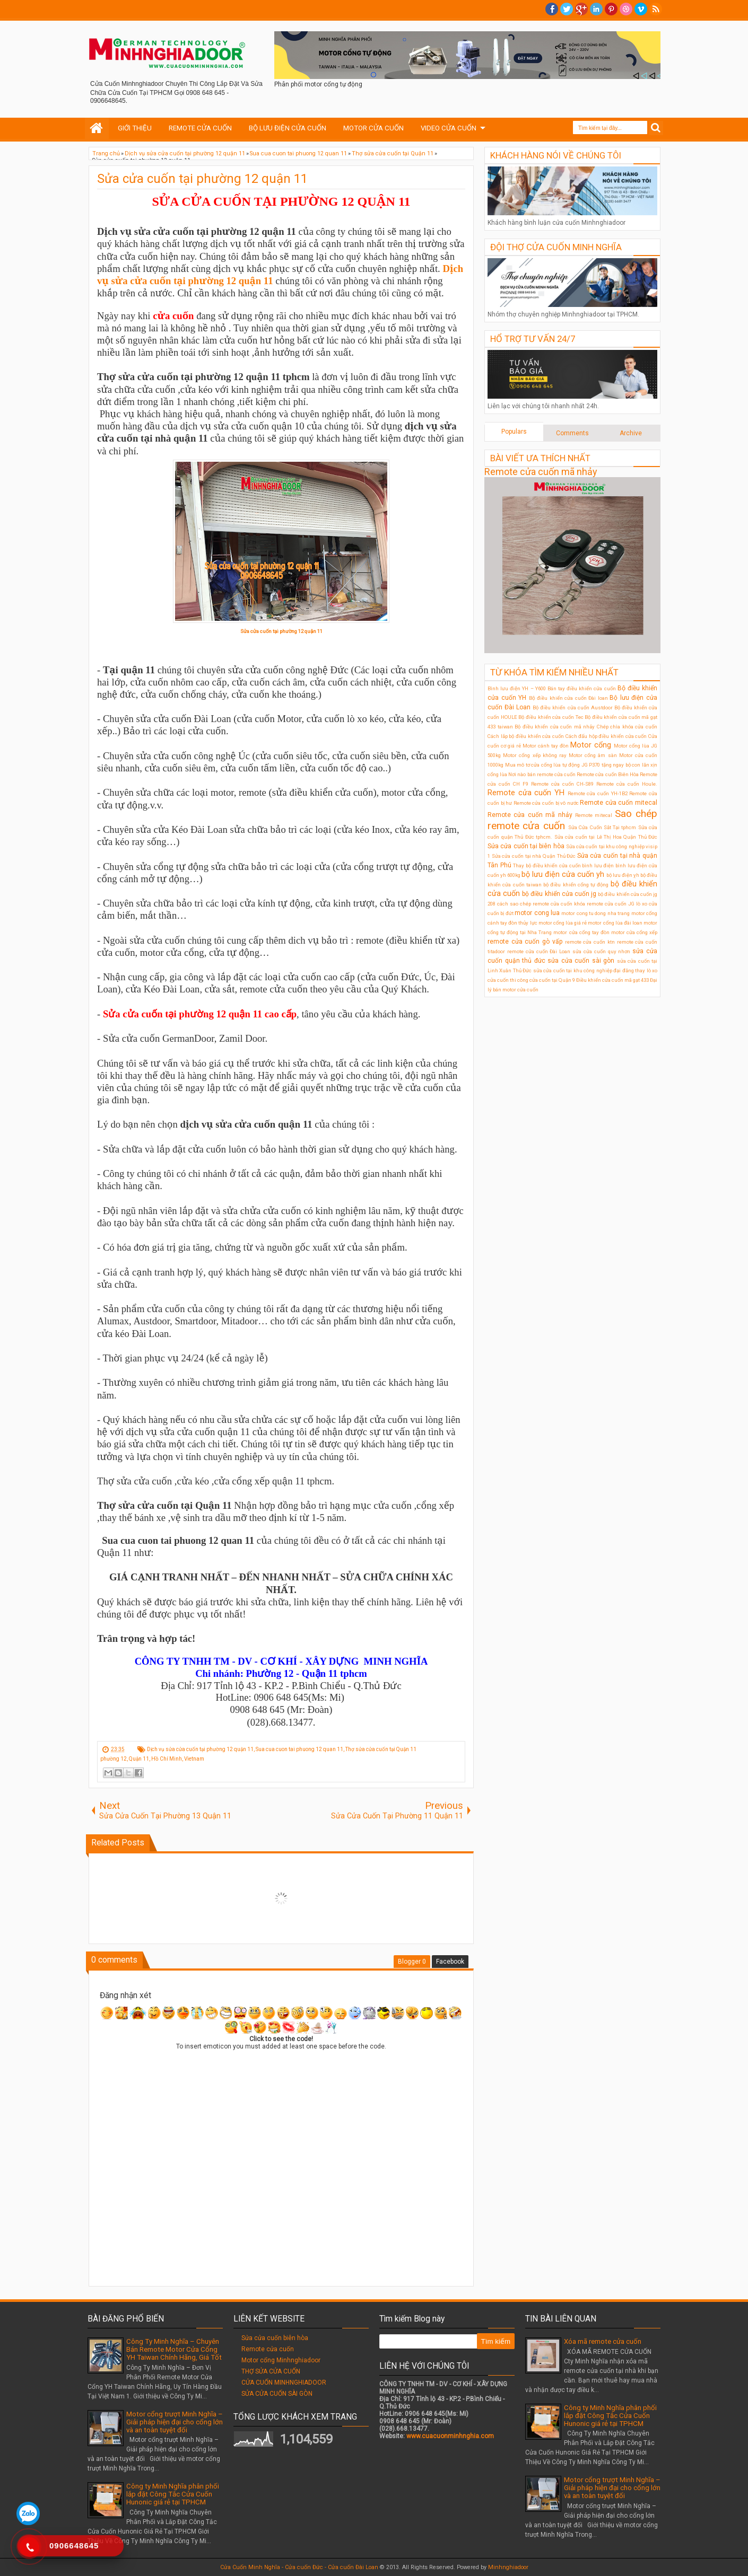 This screenshot has width=748, height=2576. I want to click on Remote cửa cuốn, so click(267, 2349).